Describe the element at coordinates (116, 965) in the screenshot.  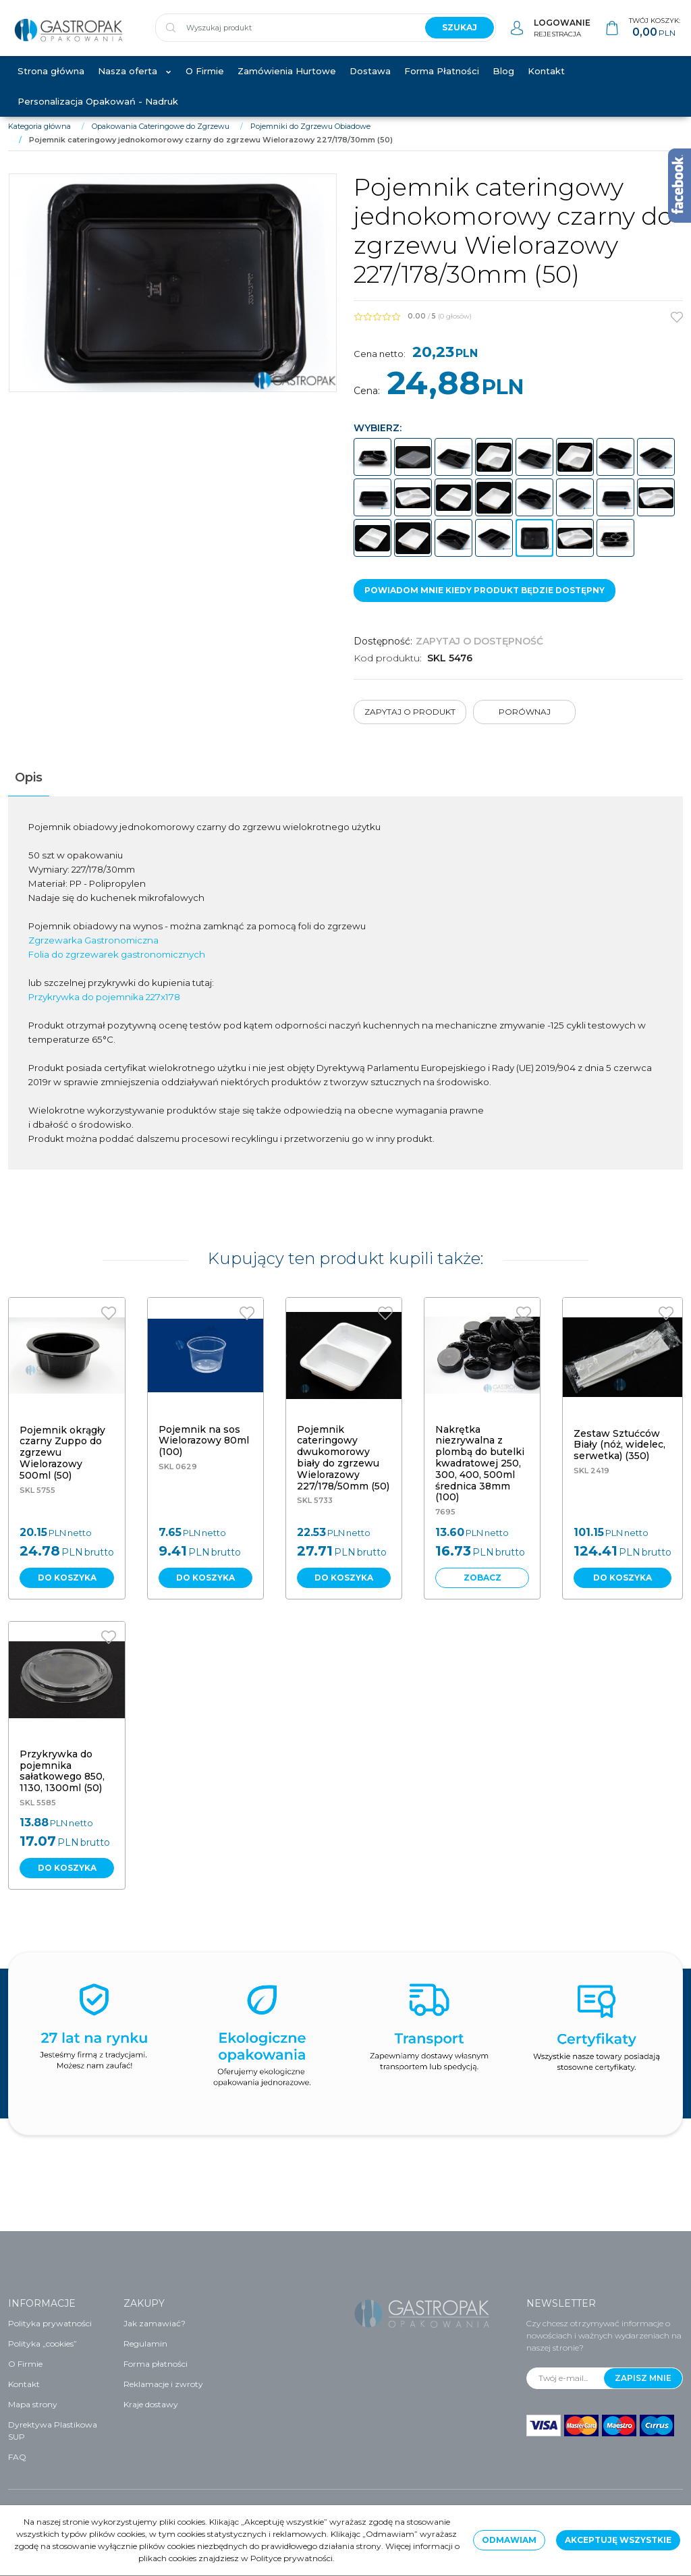
I see `Folia do zgrzewarek gastronomicznych` at that location.